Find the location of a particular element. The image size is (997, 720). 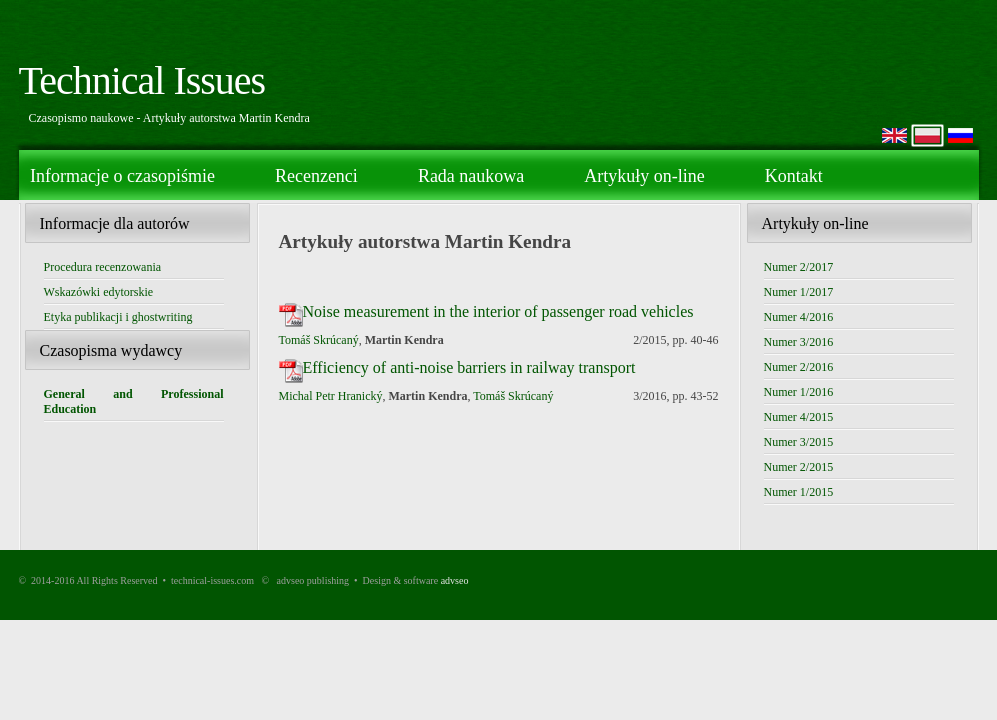

Tomáš Skrúcaný is located at coordinates (319, 340).